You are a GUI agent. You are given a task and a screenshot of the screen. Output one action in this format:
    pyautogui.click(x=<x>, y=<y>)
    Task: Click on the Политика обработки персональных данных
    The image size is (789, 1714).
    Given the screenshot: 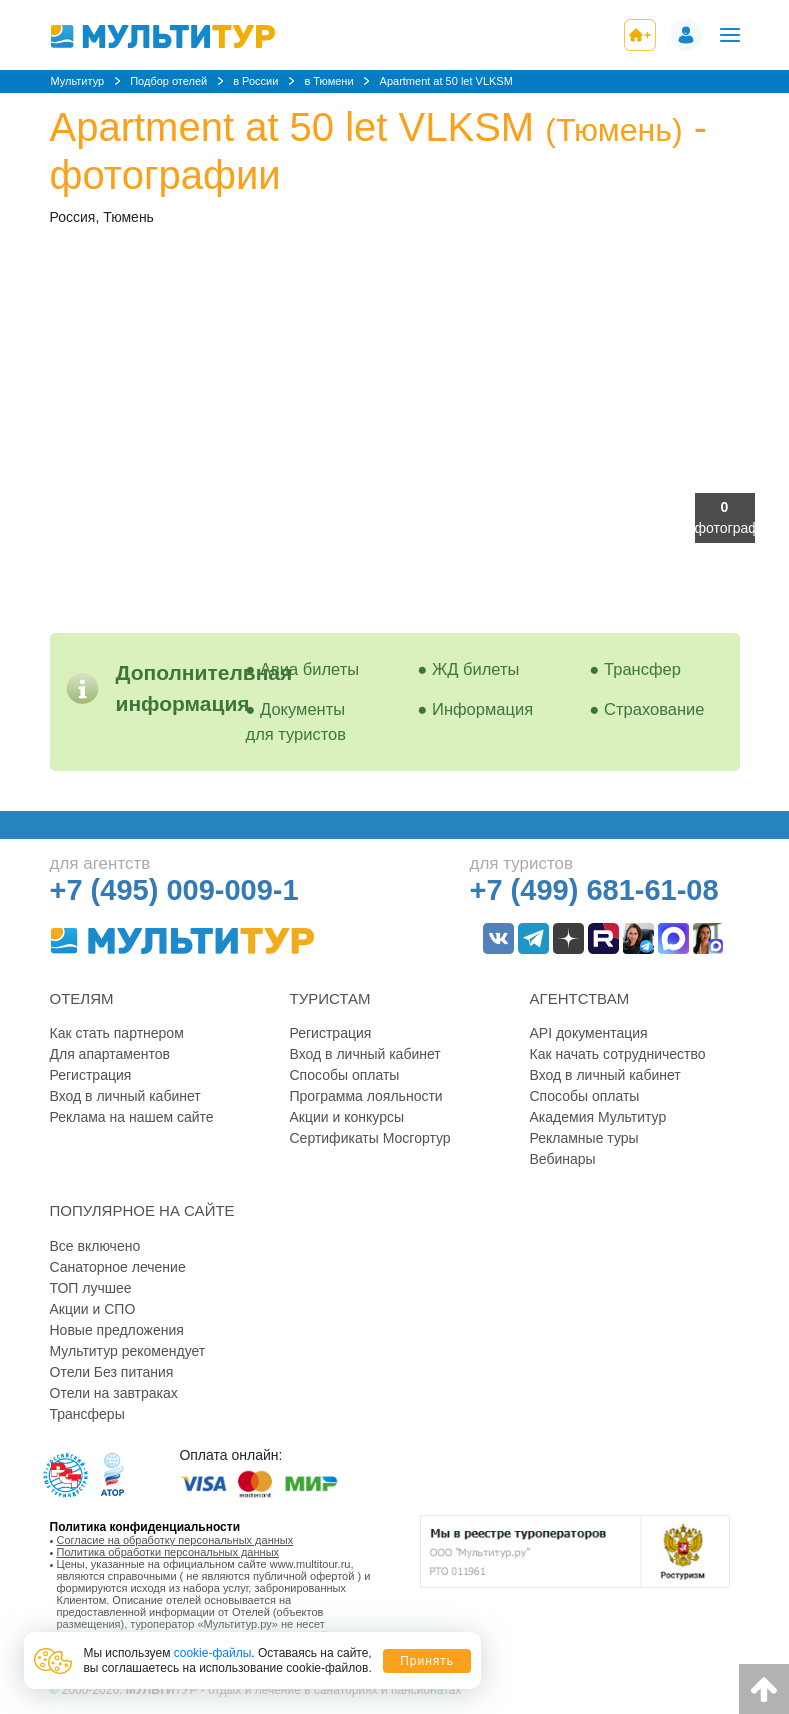 What is the action you would take?
    pyautogui.click(x=168, y=1552)
    